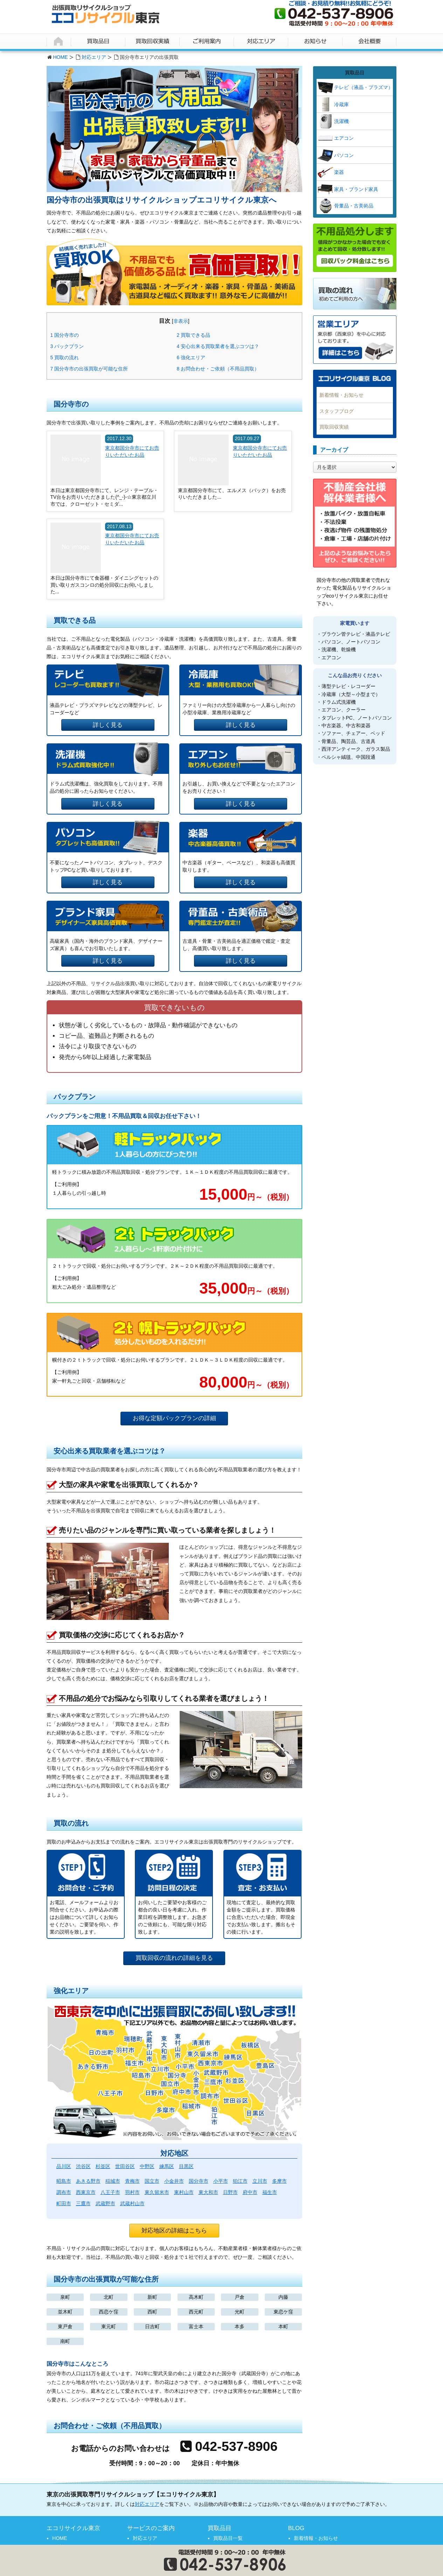 The height and width of the screenshot is (2576, 443). Describe the element at coordinates (94, 57) in the screenshot. I see `対応エリア` at that location.